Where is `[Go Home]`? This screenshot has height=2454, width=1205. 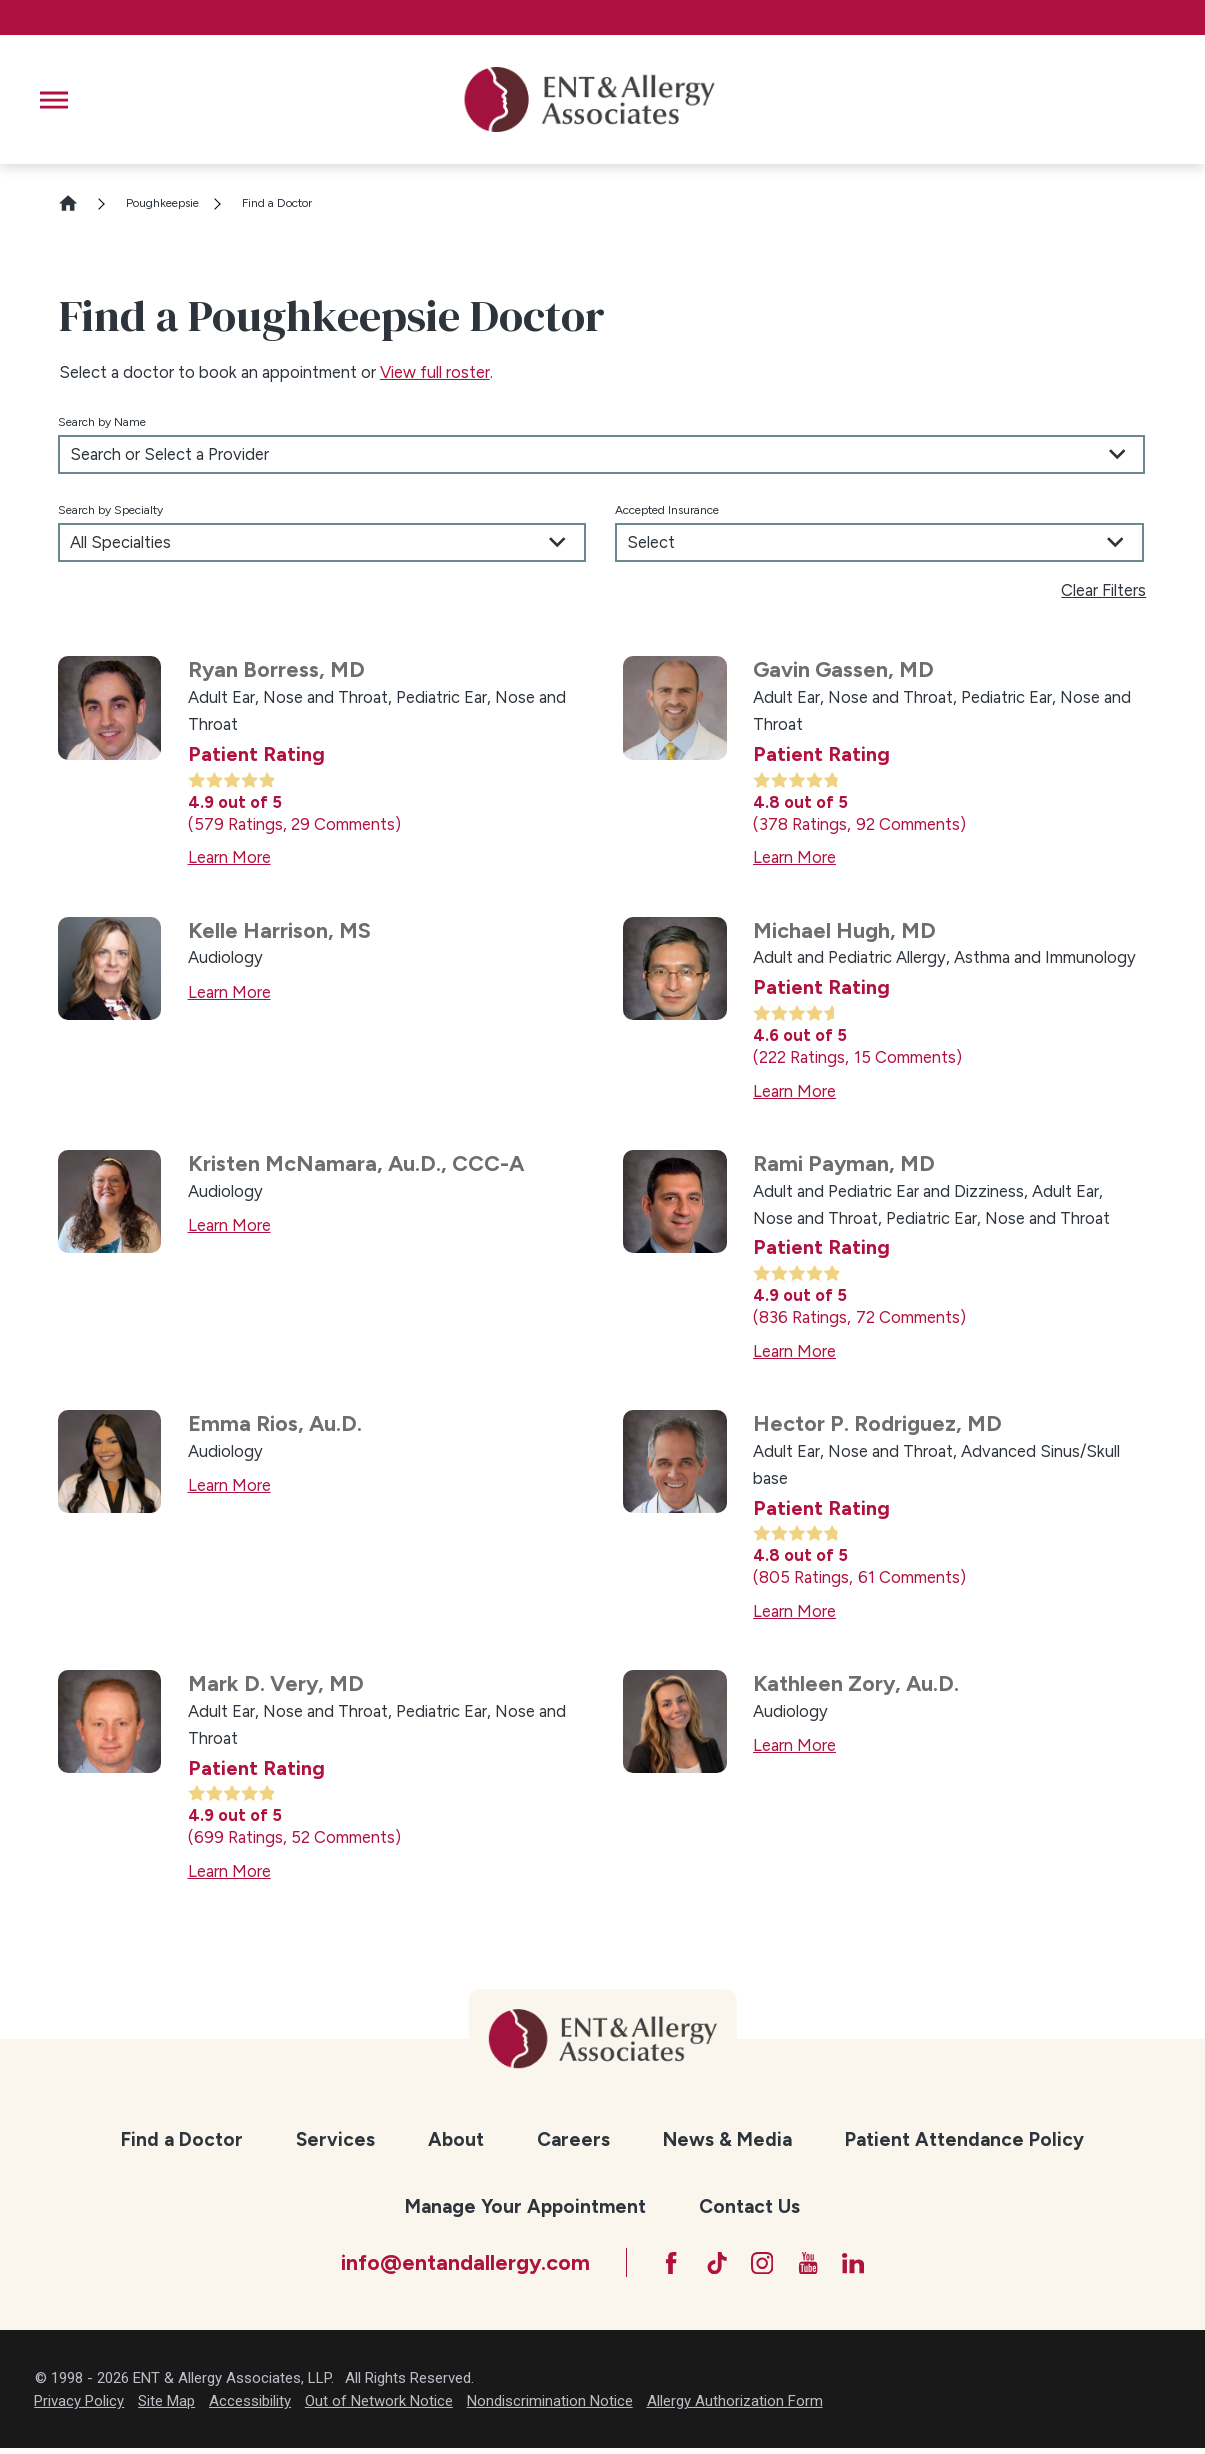 [Go Home] is located at coordinates (77, 203).